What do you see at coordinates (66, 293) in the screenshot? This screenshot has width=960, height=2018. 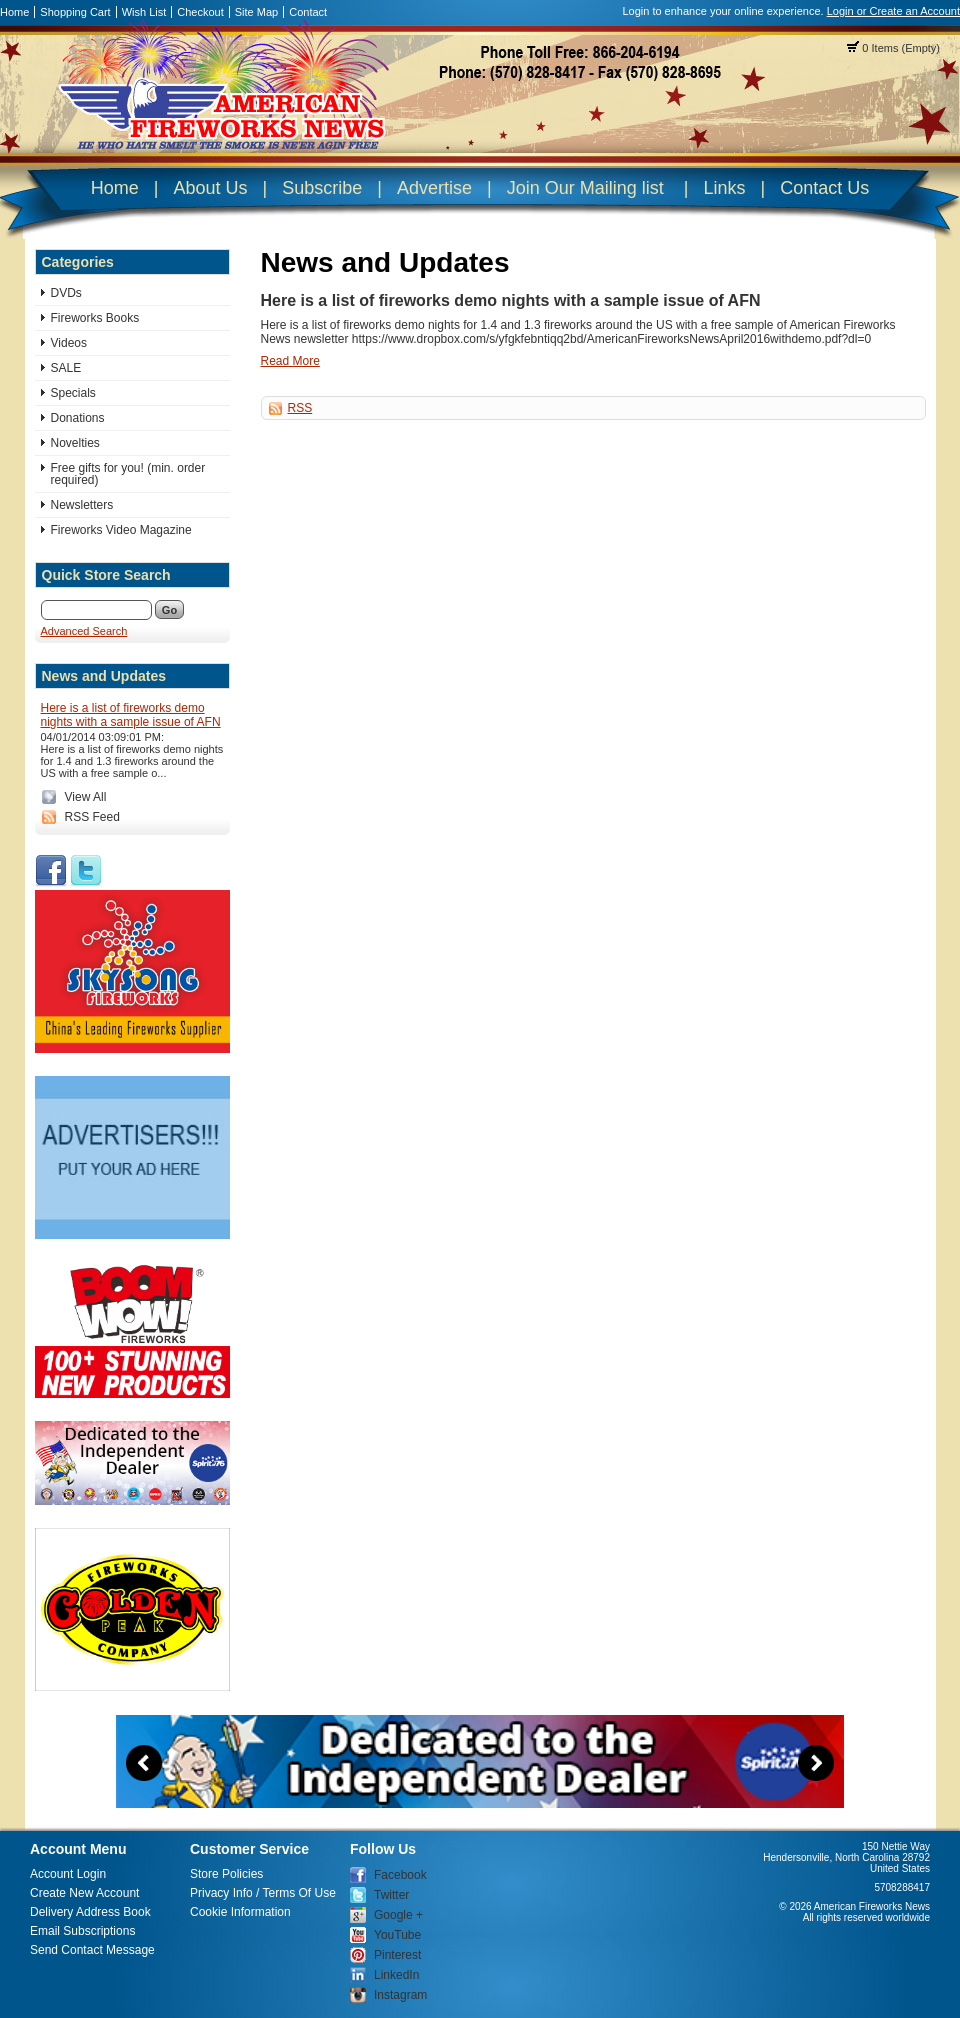 I see `DVDs` at bounding box center [66, 293].